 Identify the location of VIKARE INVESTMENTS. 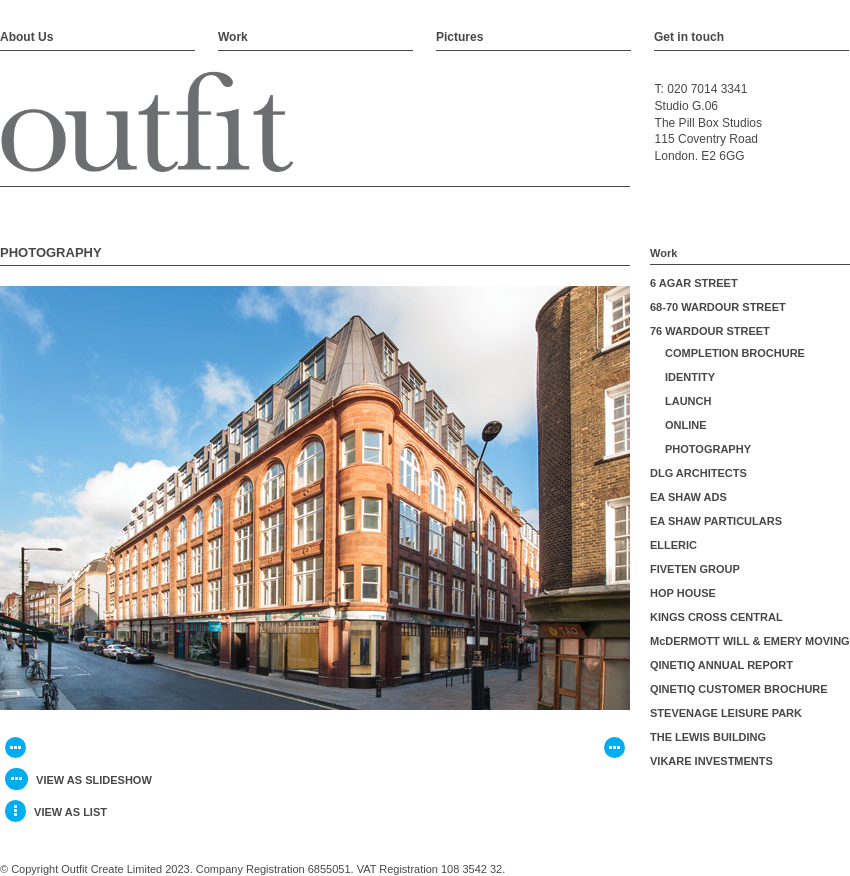
(711, 761).